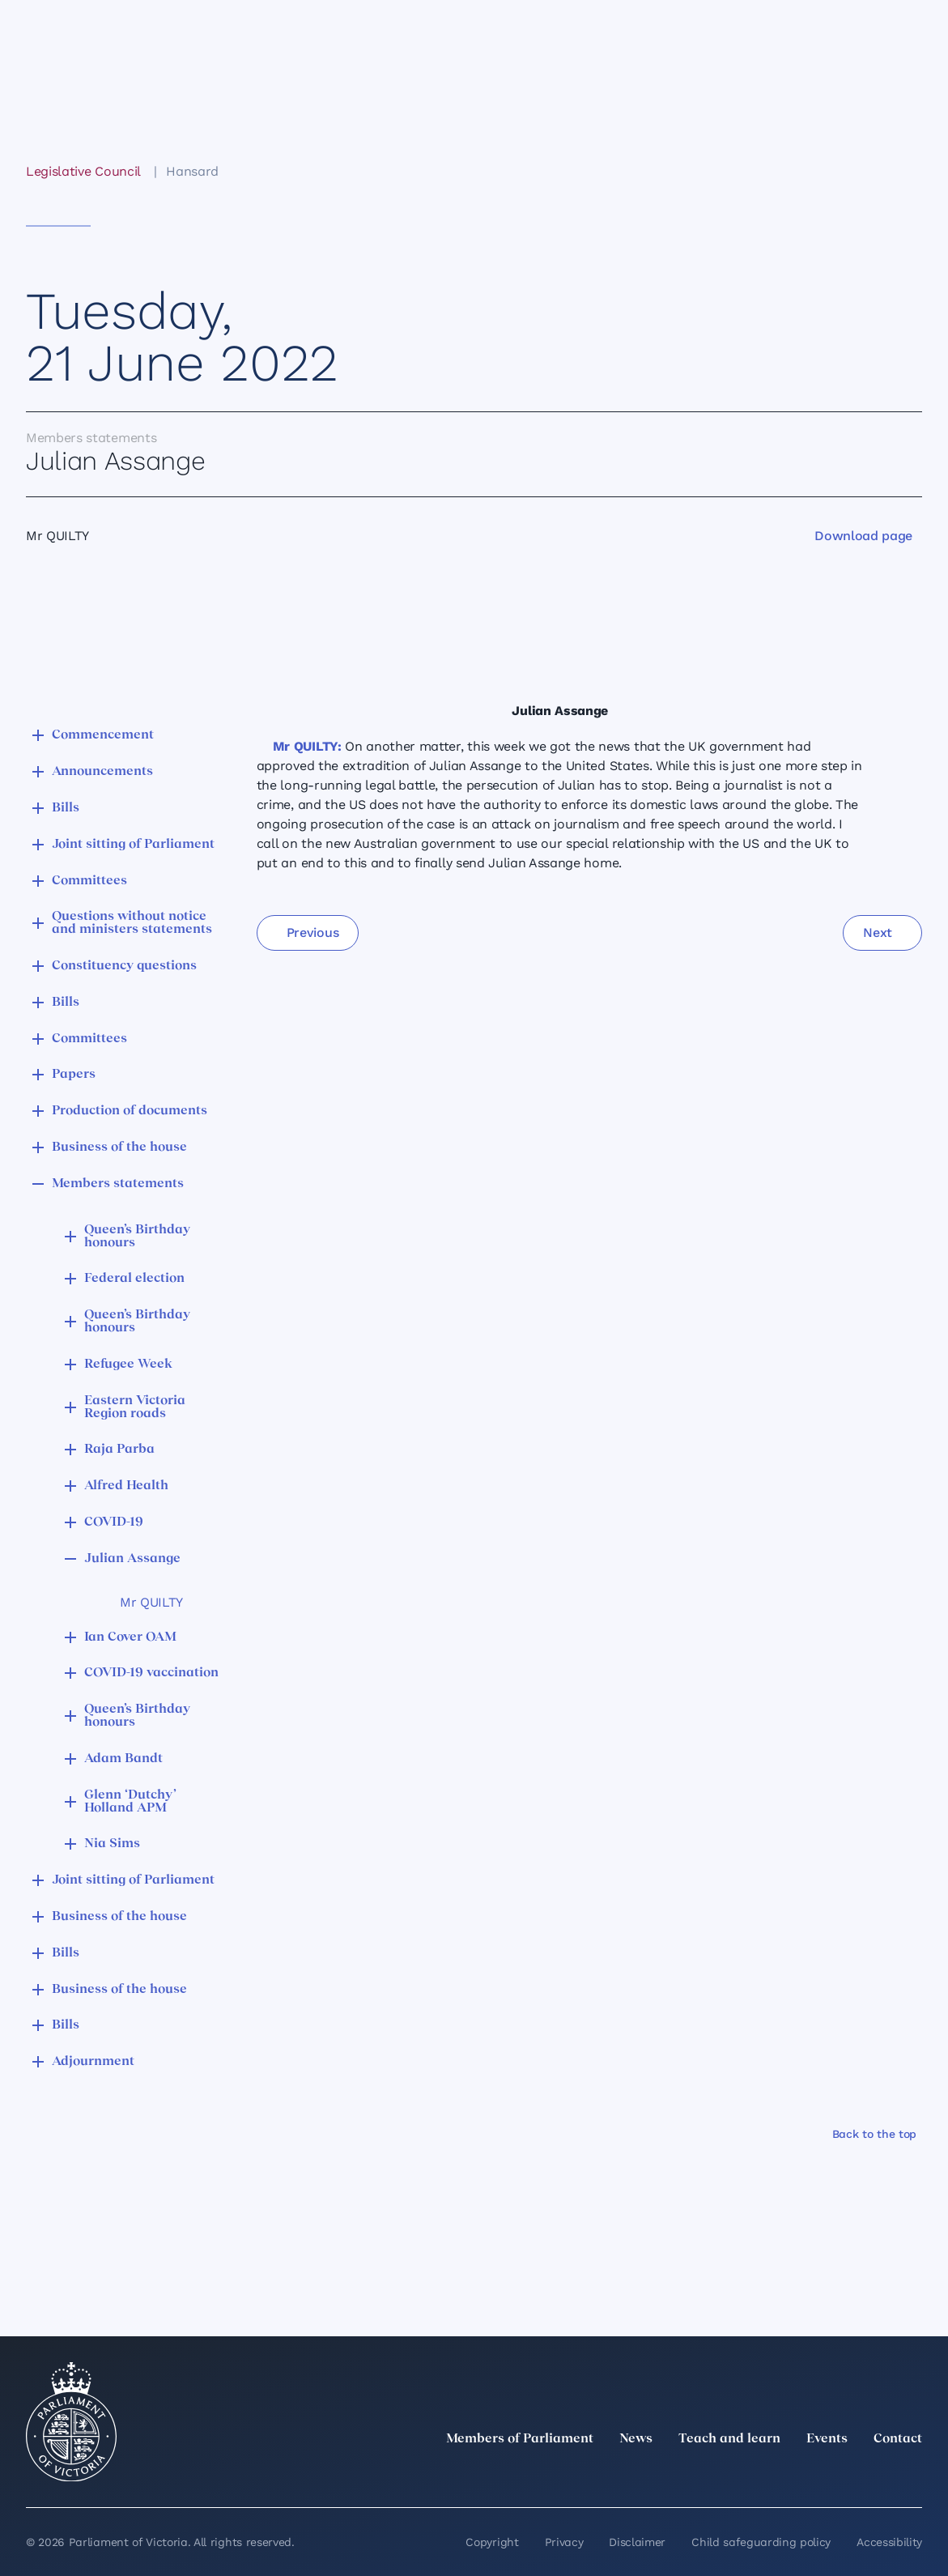  What do you see at coordinates (841, 2474) in the screenshot?
I see `[Facebook]` at bounding box center [841, 2474].